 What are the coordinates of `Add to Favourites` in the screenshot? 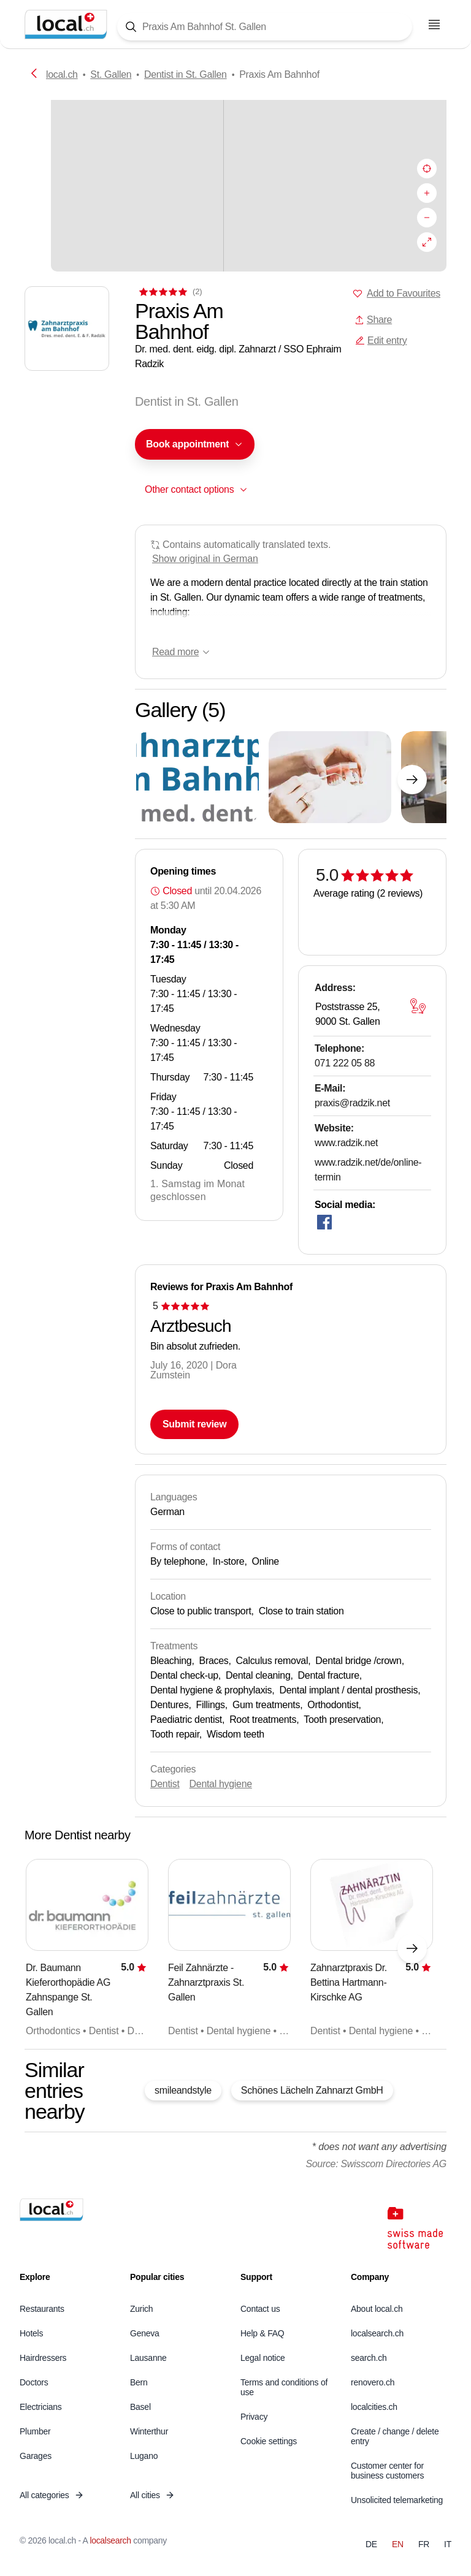 It's located at (403, 293).